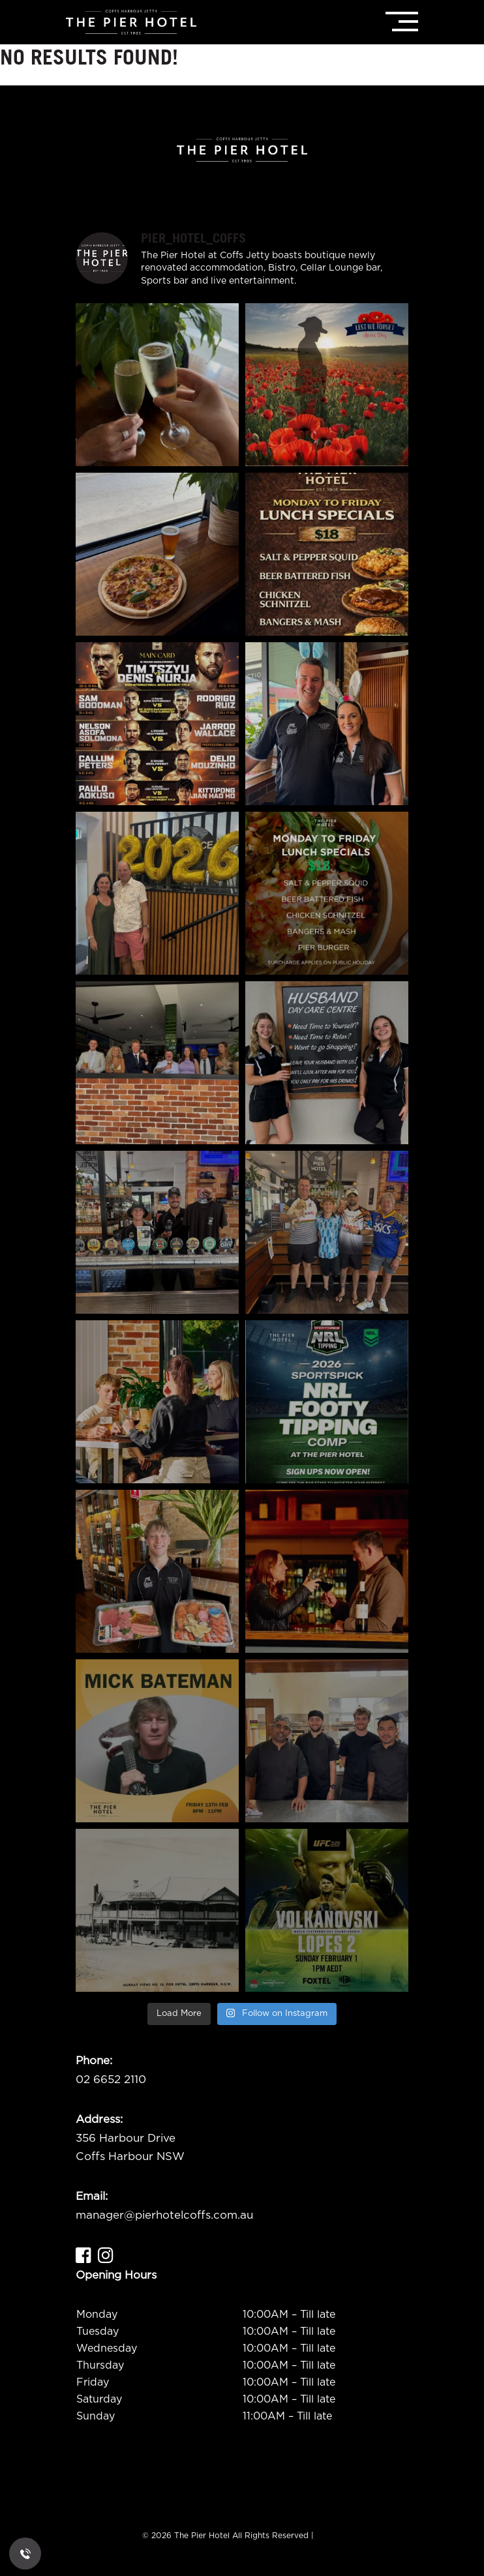 The width and height of the screenshot is (484, 2576). I want to click on ADMIN, so click(329, 2535).